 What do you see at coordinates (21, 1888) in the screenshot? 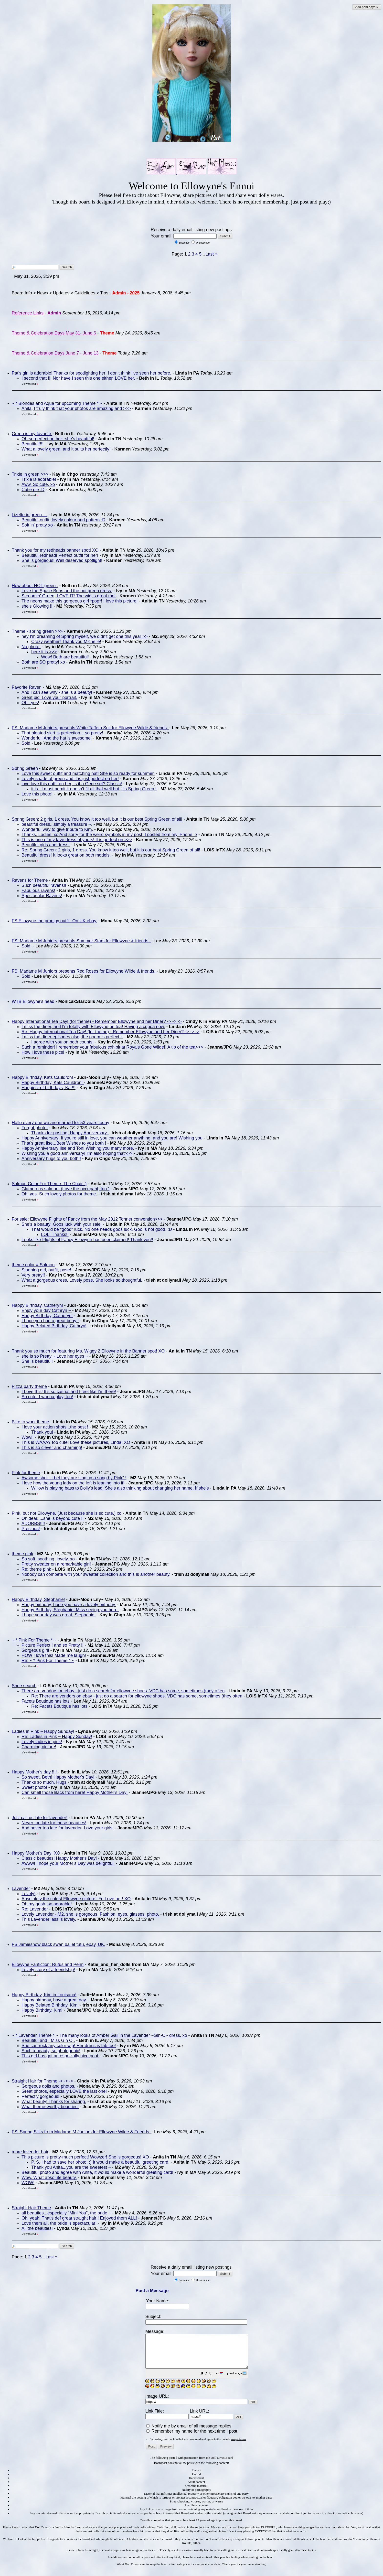
I see `Lavender` at bounding box center [21, 1888].